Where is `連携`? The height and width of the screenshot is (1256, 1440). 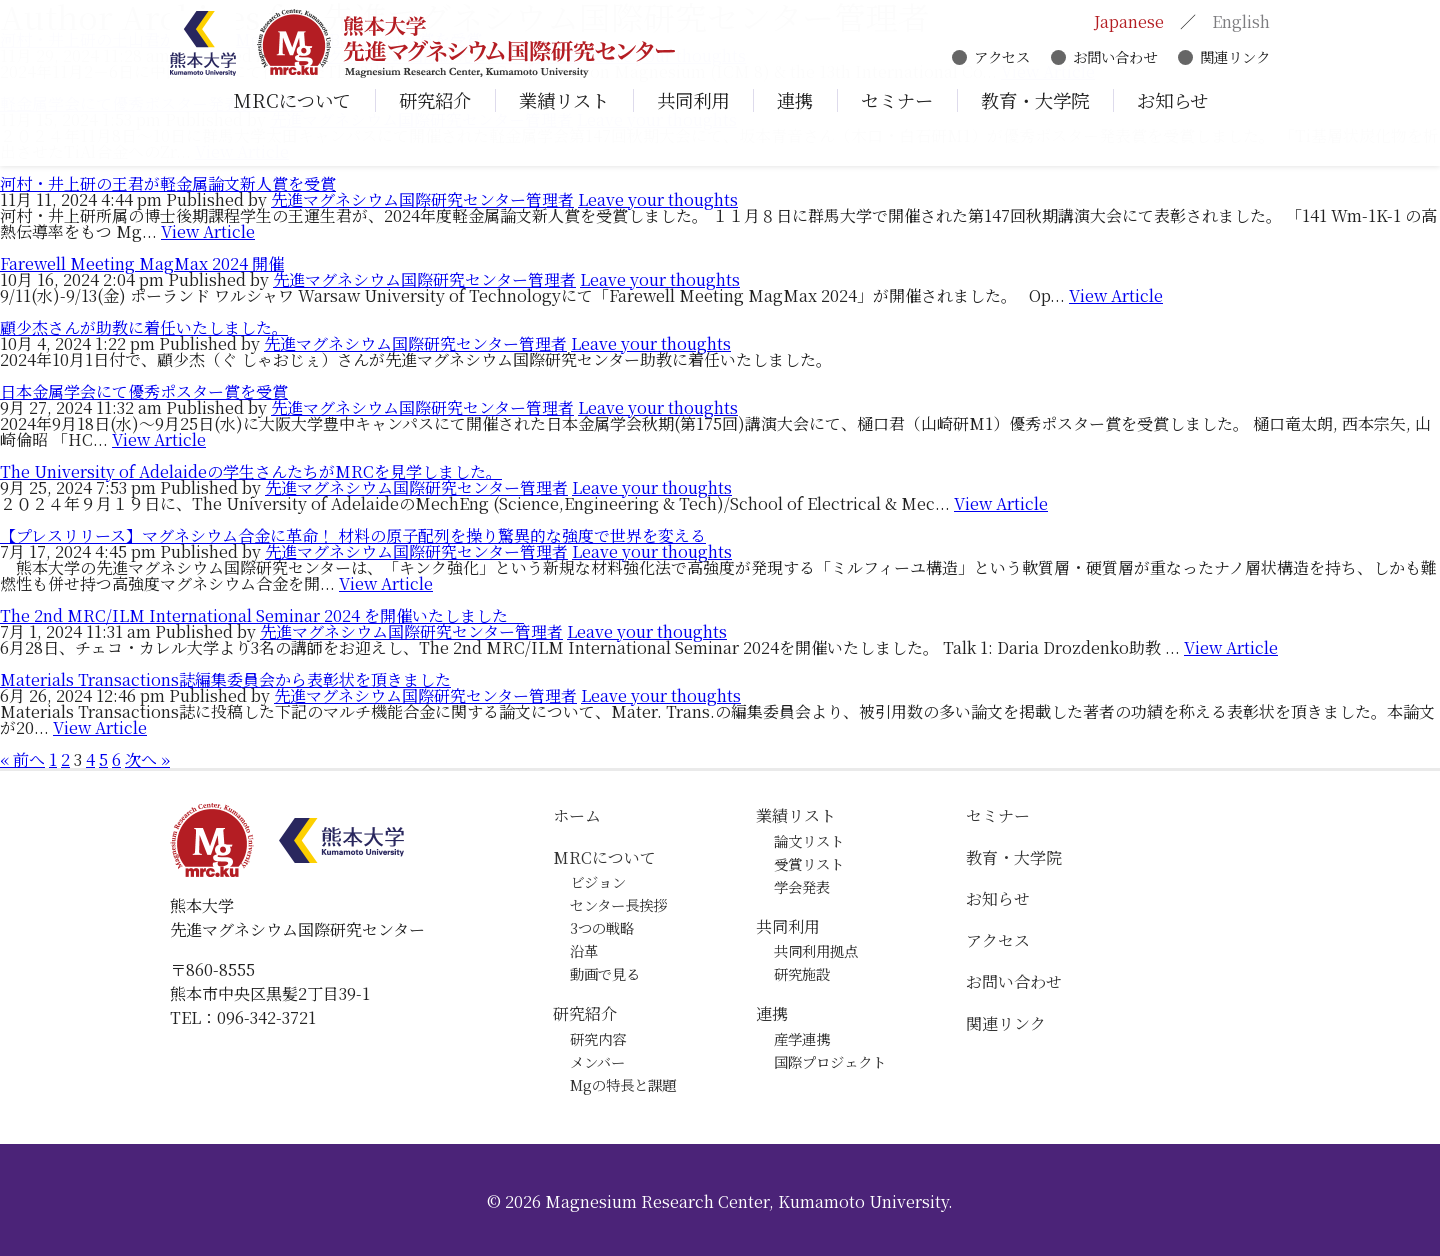
連携 is located at coordinates (772, 1013).